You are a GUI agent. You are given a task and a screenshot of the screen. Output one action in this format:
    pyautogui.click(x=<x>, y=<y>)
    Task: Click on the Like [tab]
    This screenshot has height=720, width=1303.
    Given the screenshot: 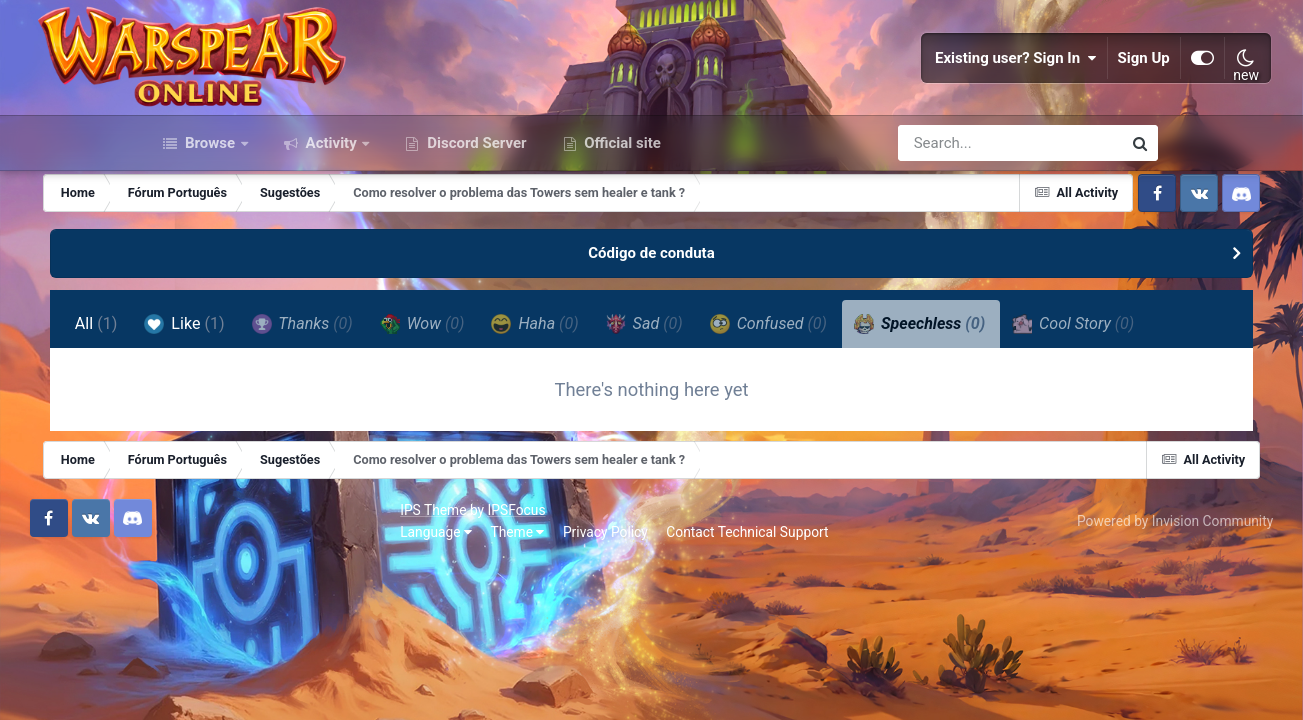 What is the action you would take?
    pyautogui.click(x=280, y=408)
    